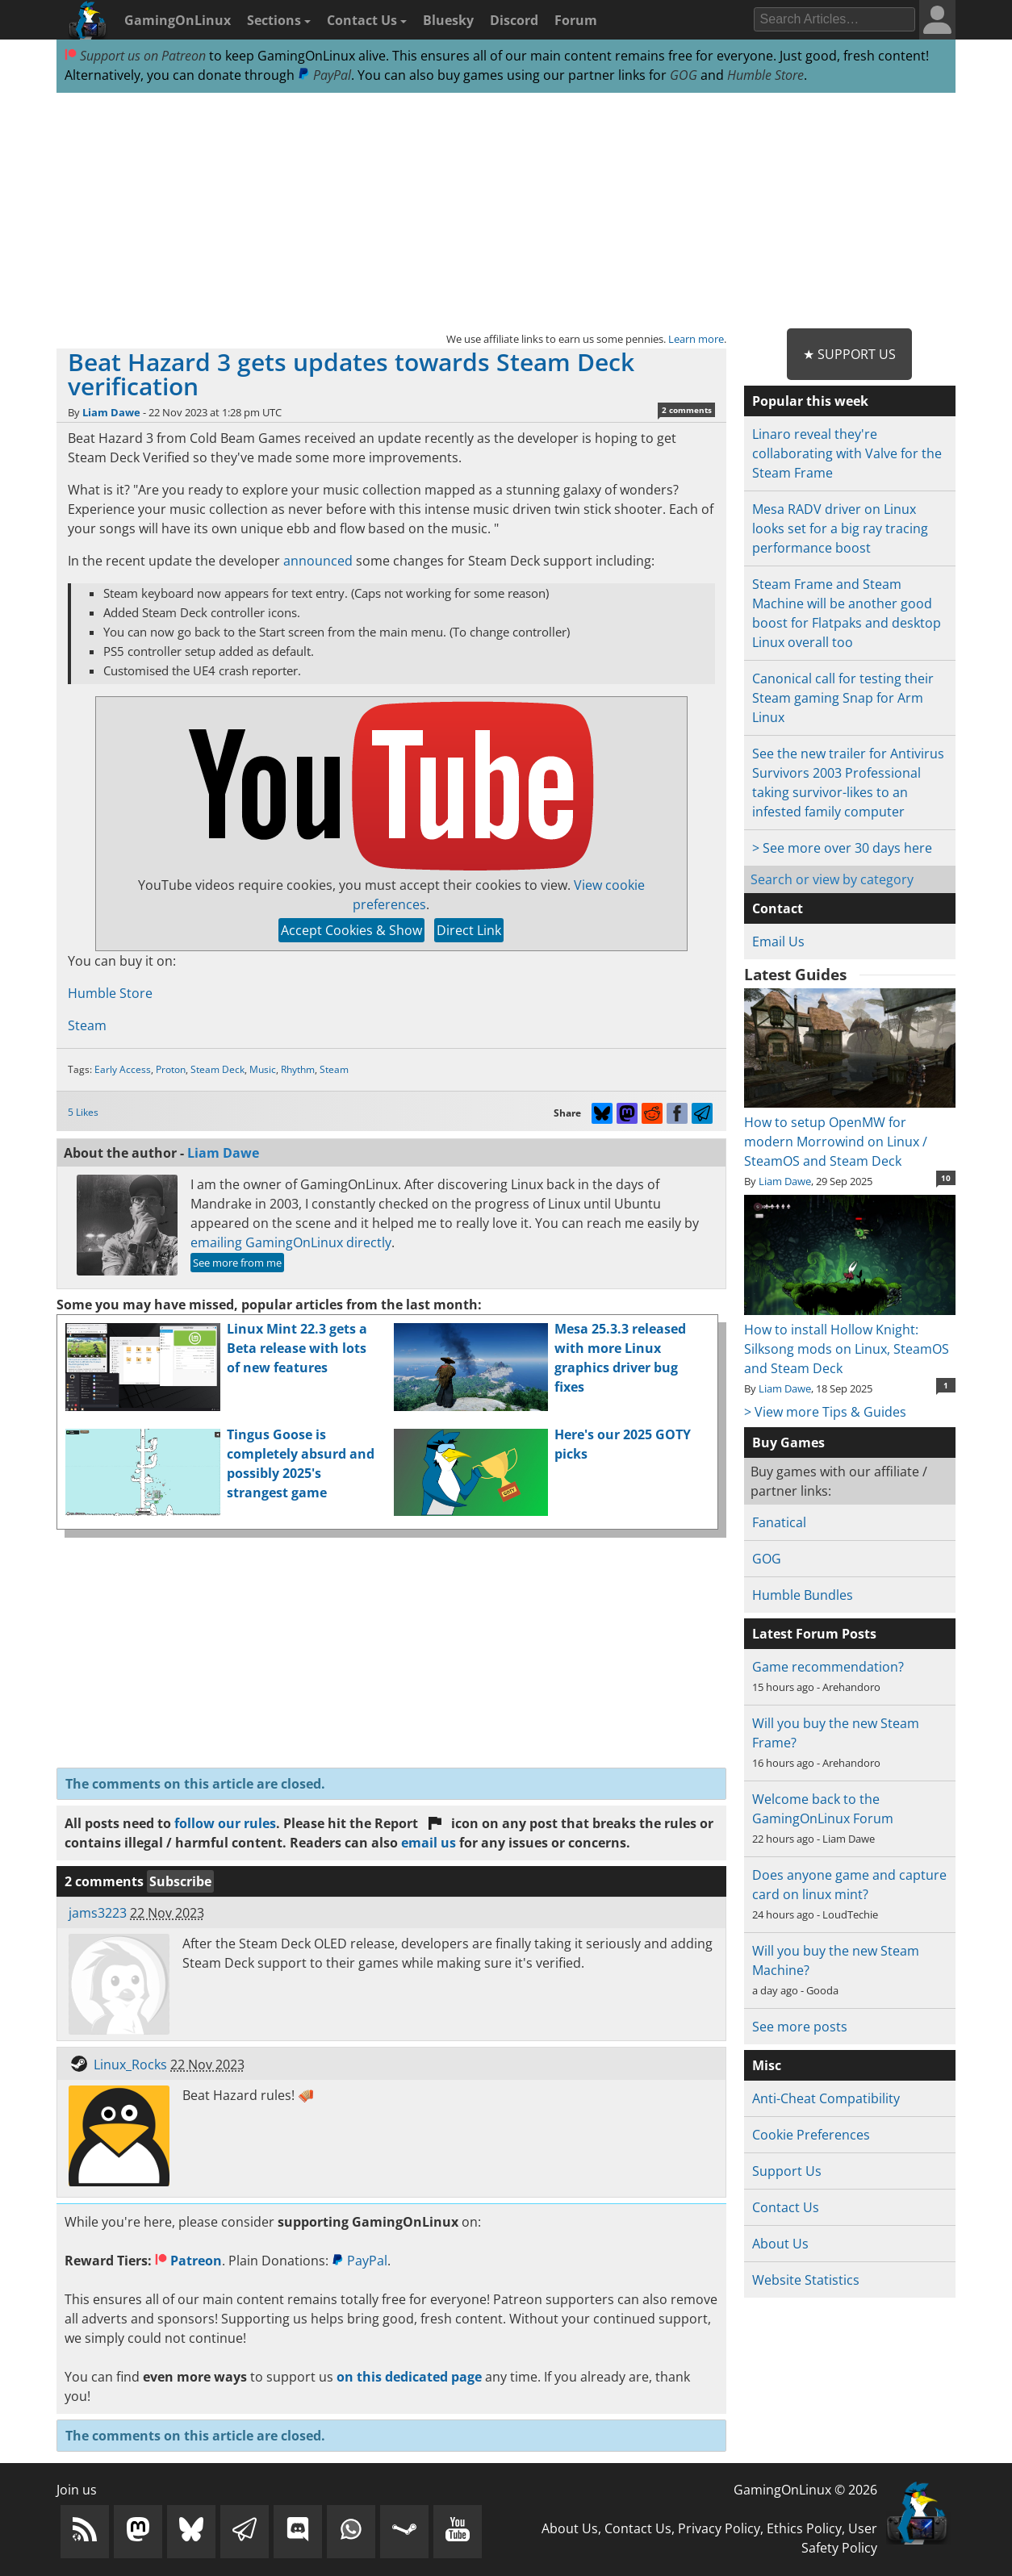 The height and width of the screenshot is (2576, 1012). Describe the element at coordinates (351, 374) in the screenshot. I see `Beat Hazard 3 gets updates towards Steam Deck verification` at that location.